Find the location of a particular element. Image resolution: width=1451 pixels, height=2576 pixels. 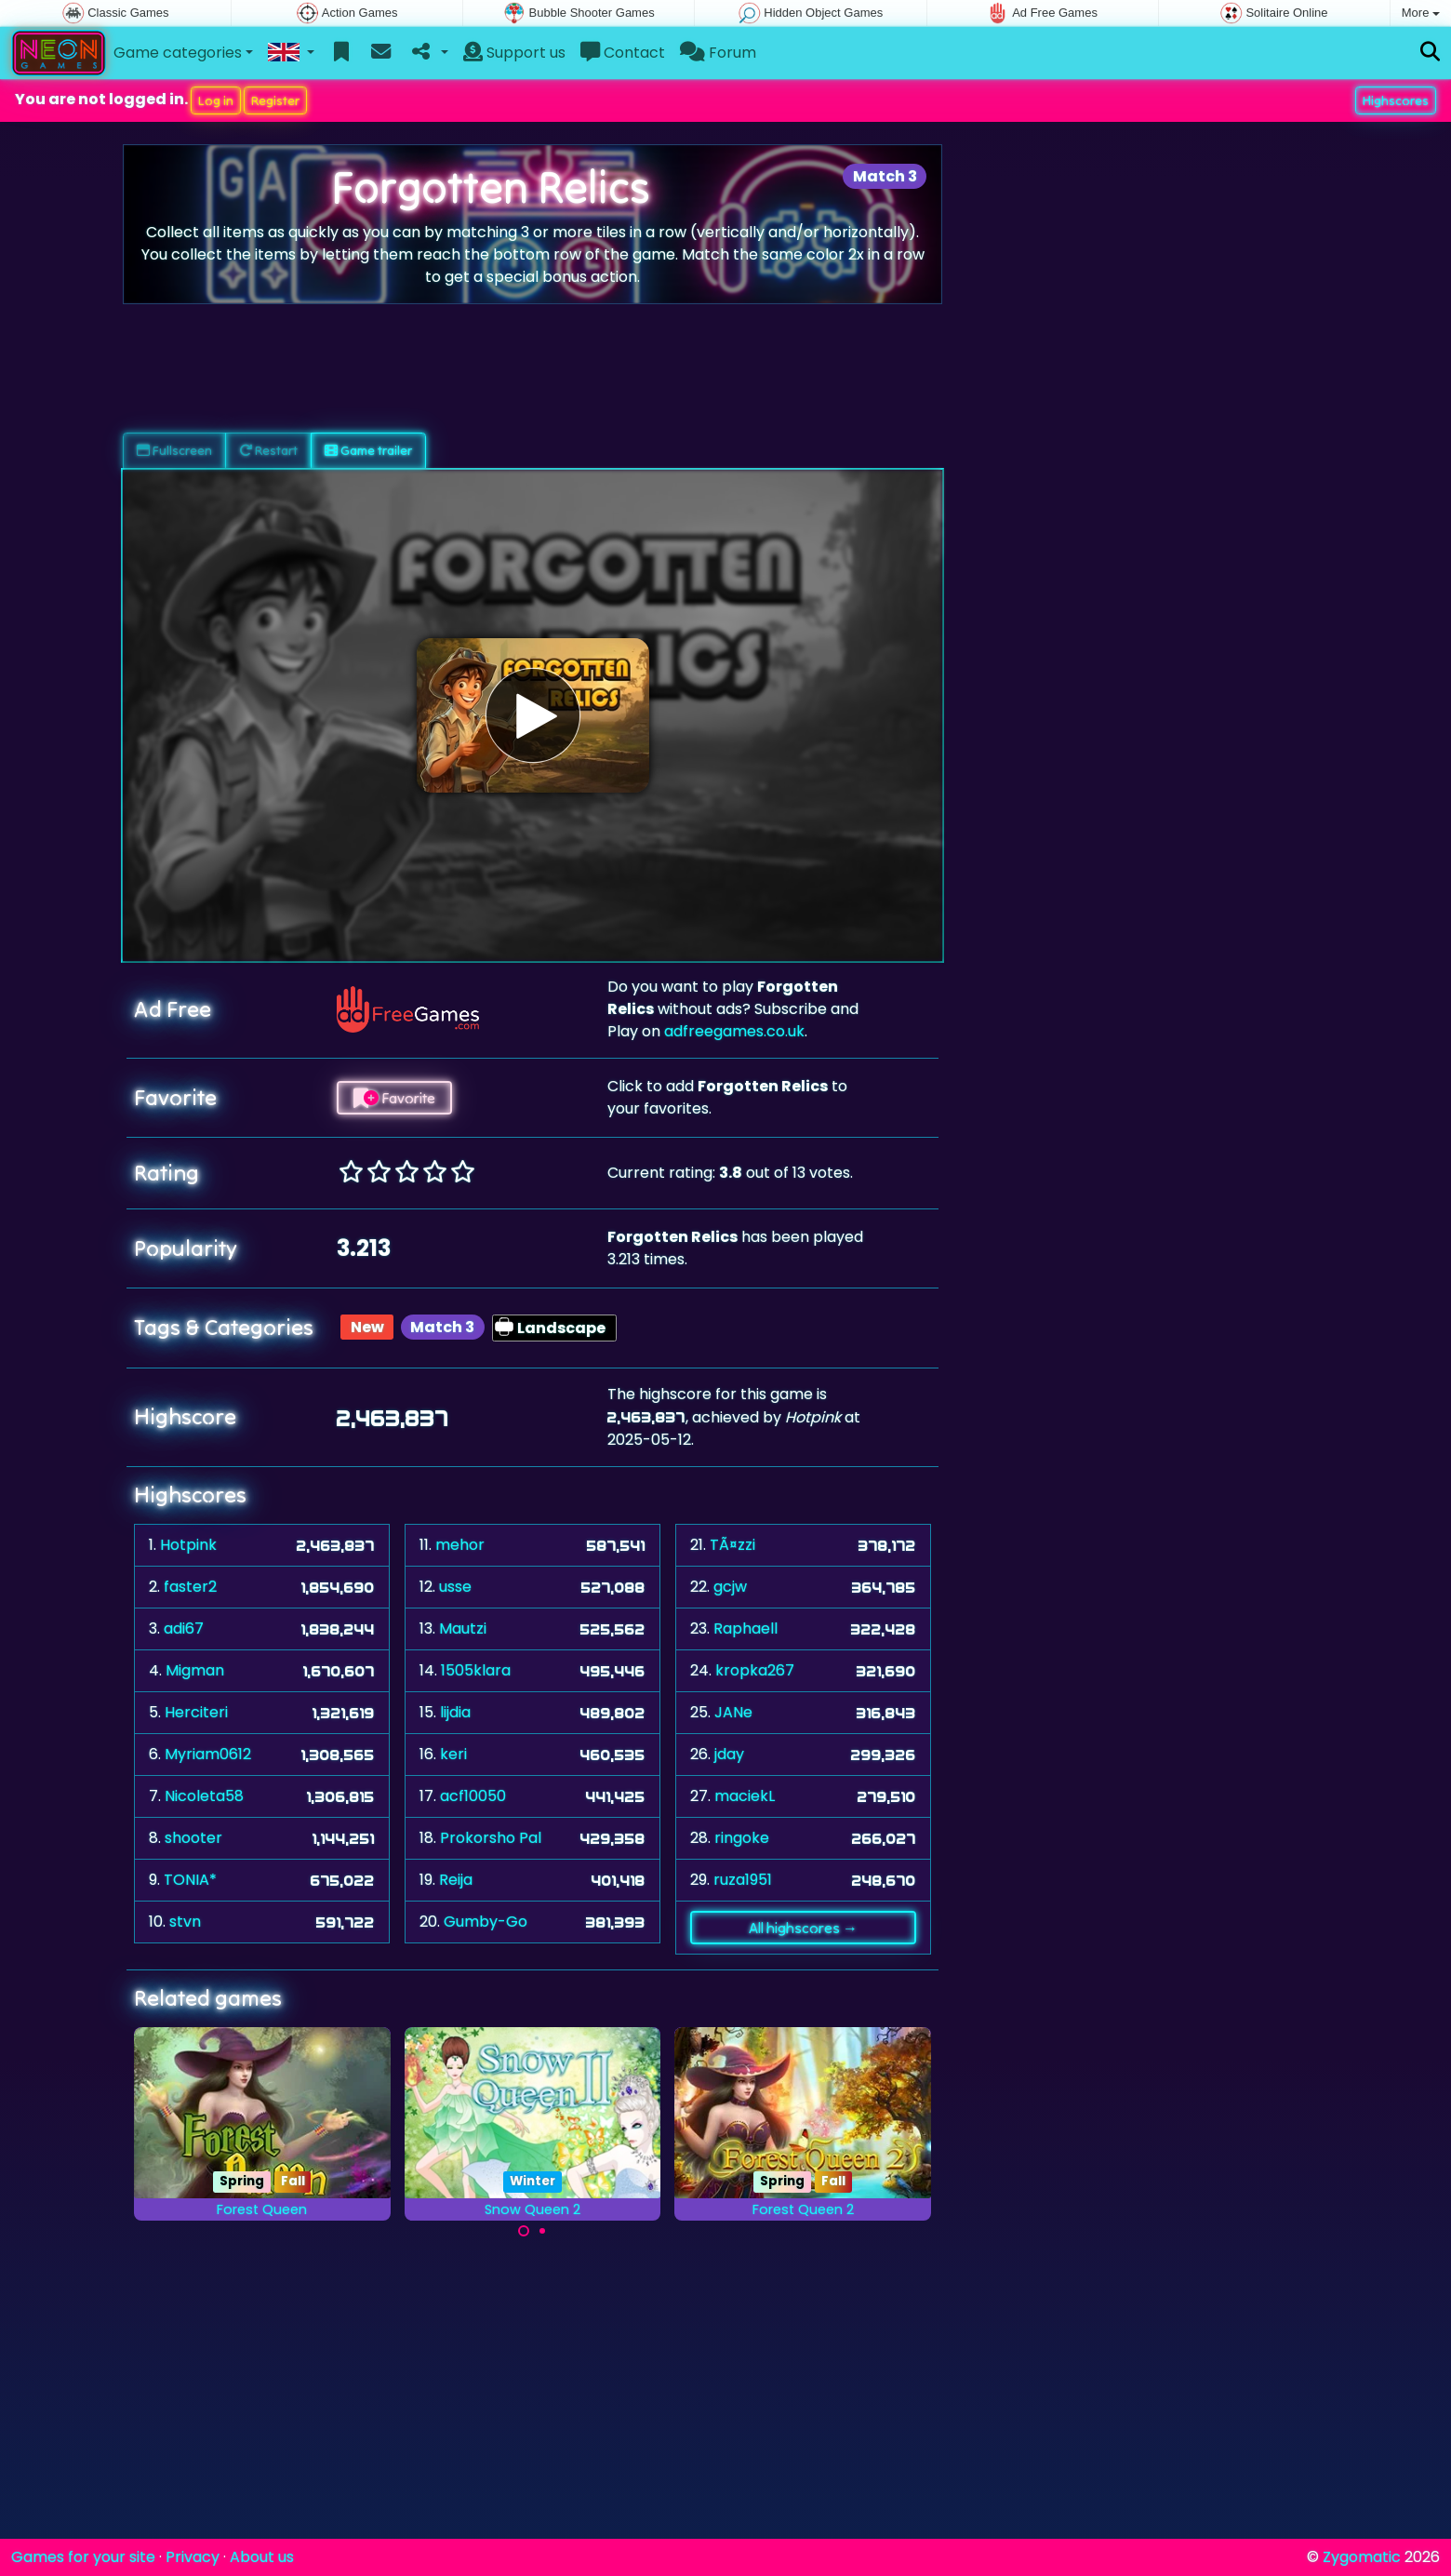

kropka267 is located at coordinates (754, 1670).